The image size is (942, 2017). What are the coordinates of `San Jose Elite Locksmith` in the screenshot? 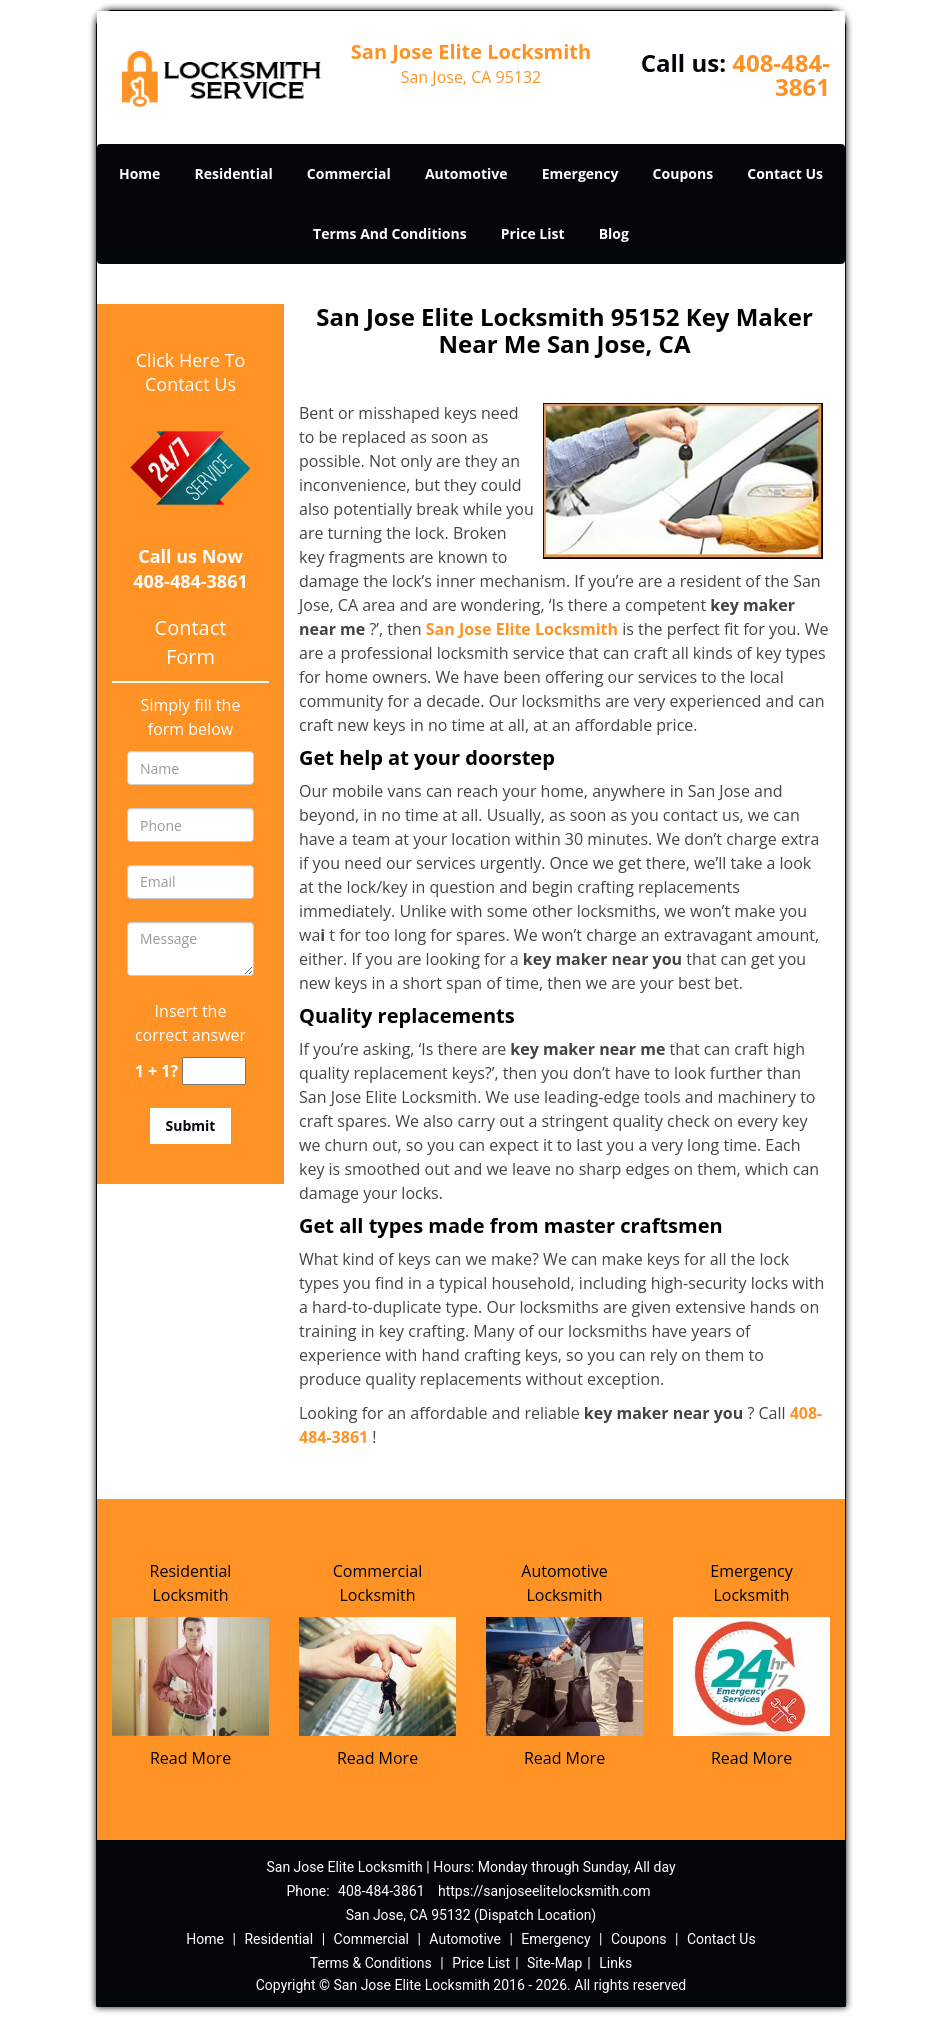 It's located at (522, 629).